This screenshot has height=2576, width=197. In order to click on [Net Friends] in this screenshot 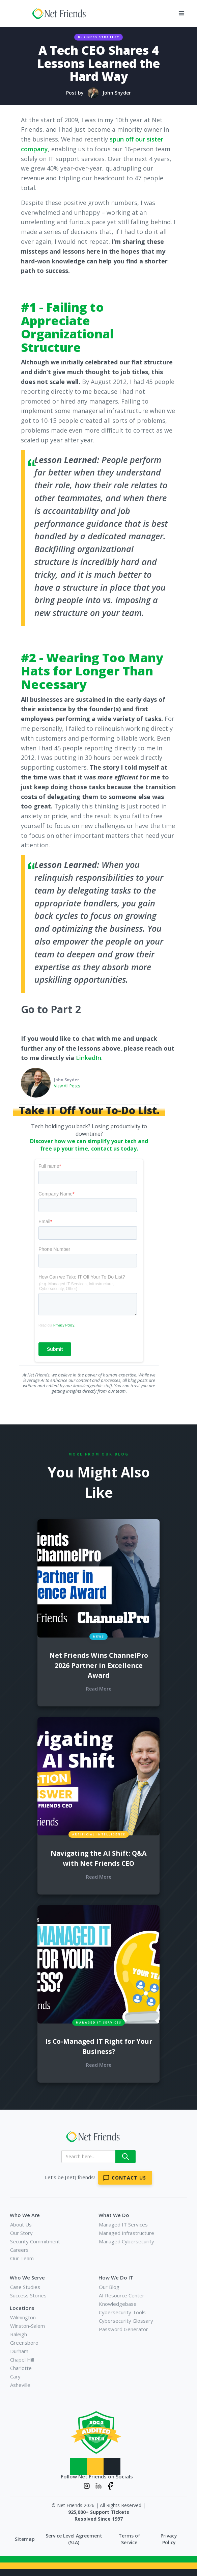, I will do `click(96, 2136)`.